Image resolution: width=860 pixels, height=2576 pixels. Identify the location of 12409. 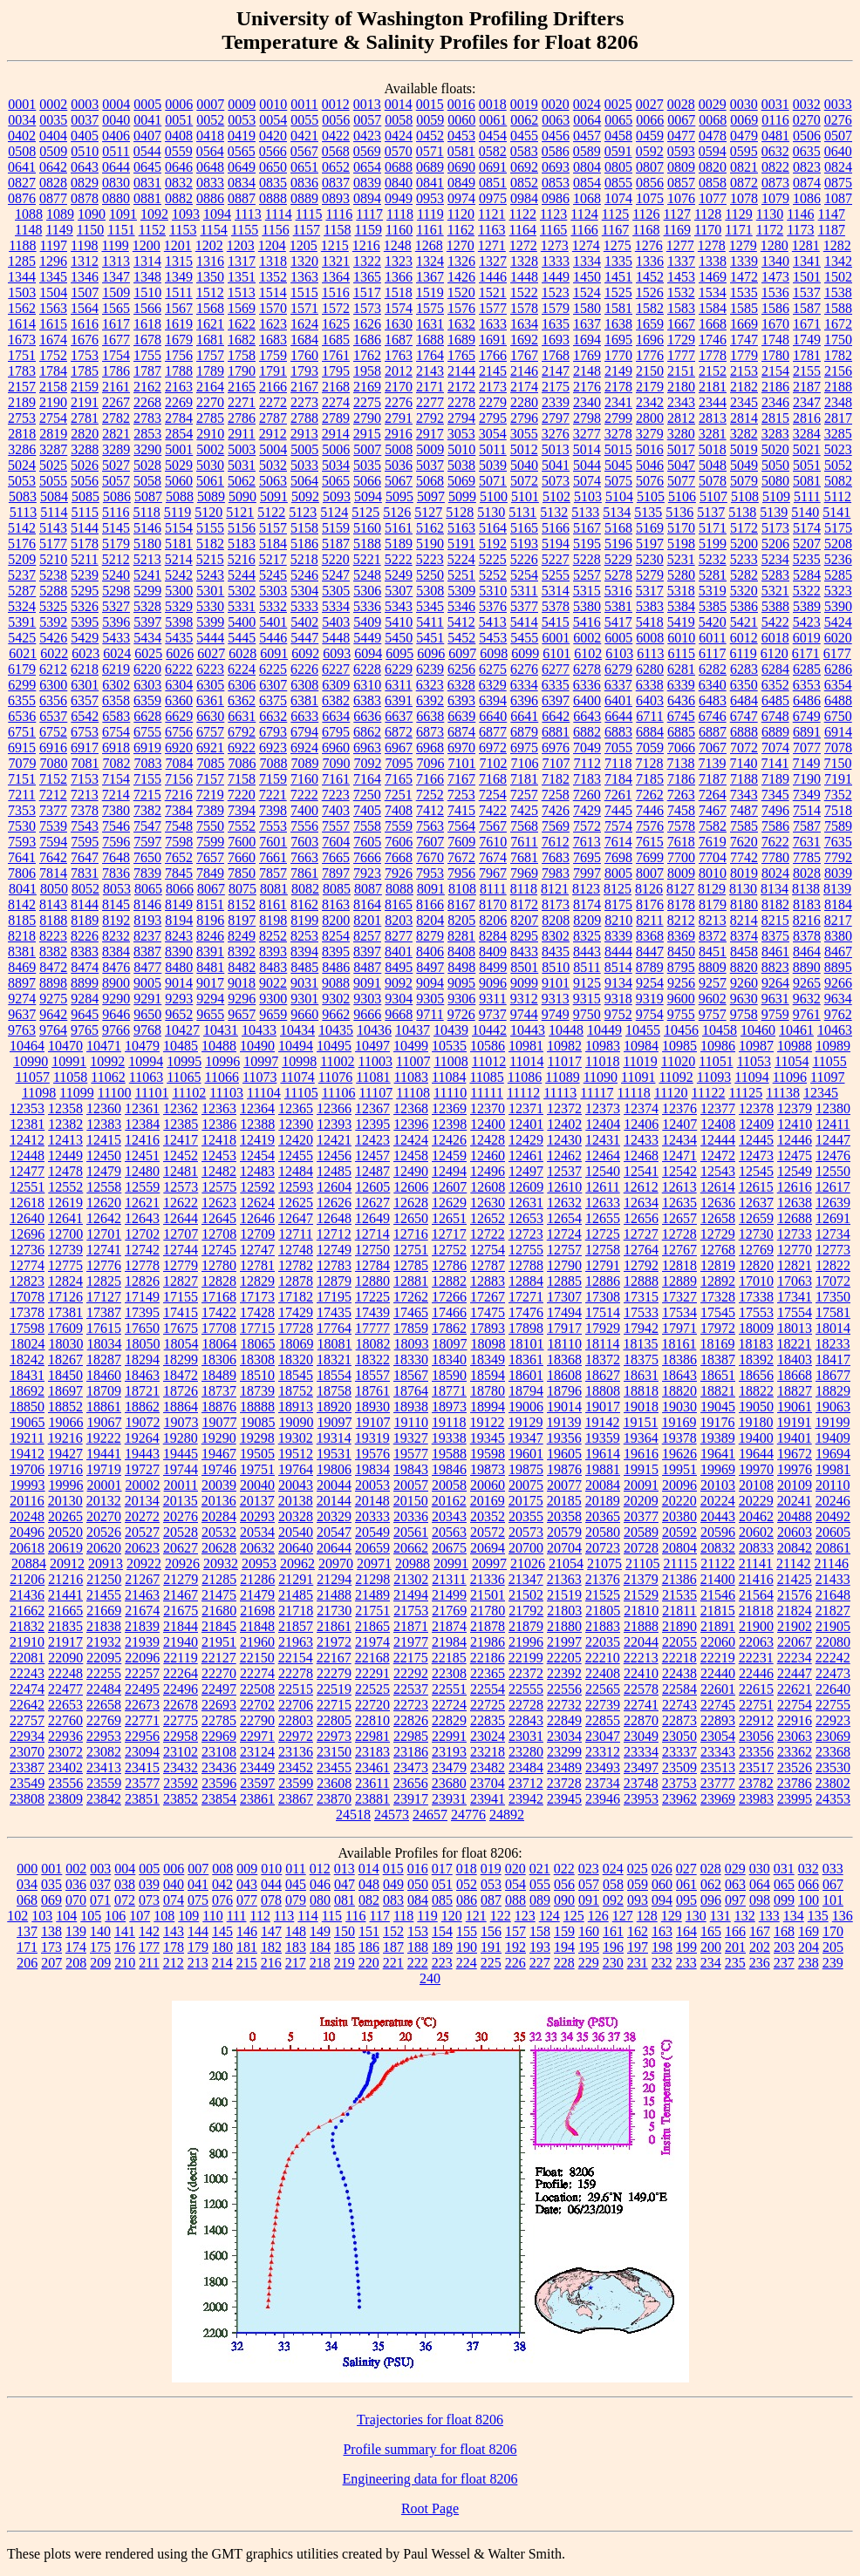
(756, 1124).